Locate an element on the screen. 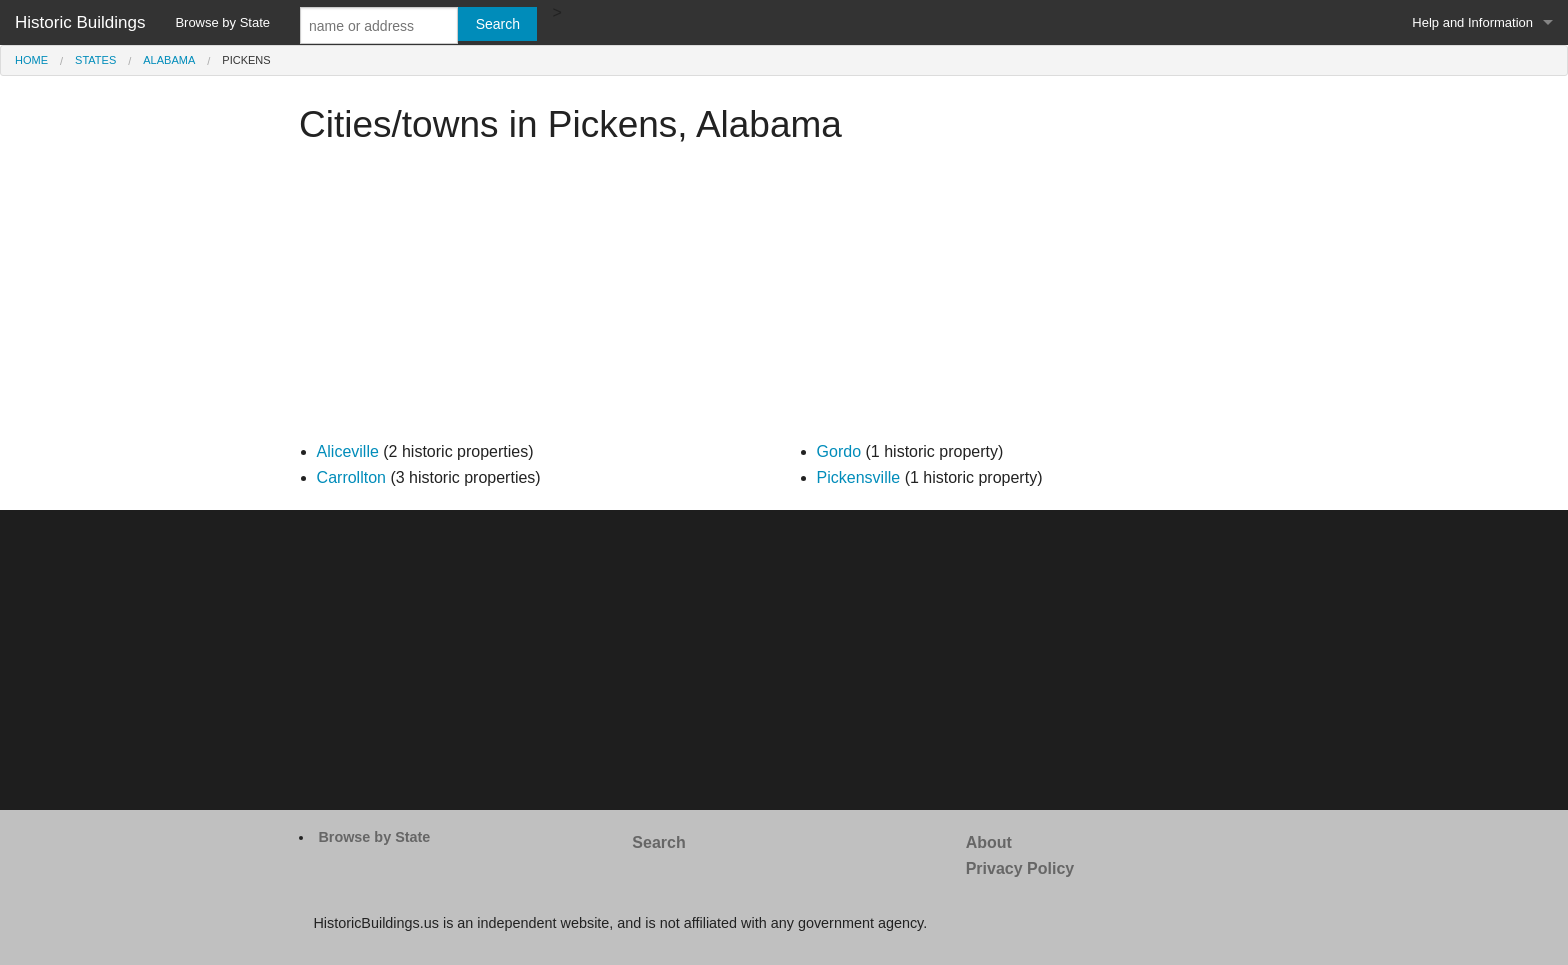  Carrollton is located at coordinates (351, 477).